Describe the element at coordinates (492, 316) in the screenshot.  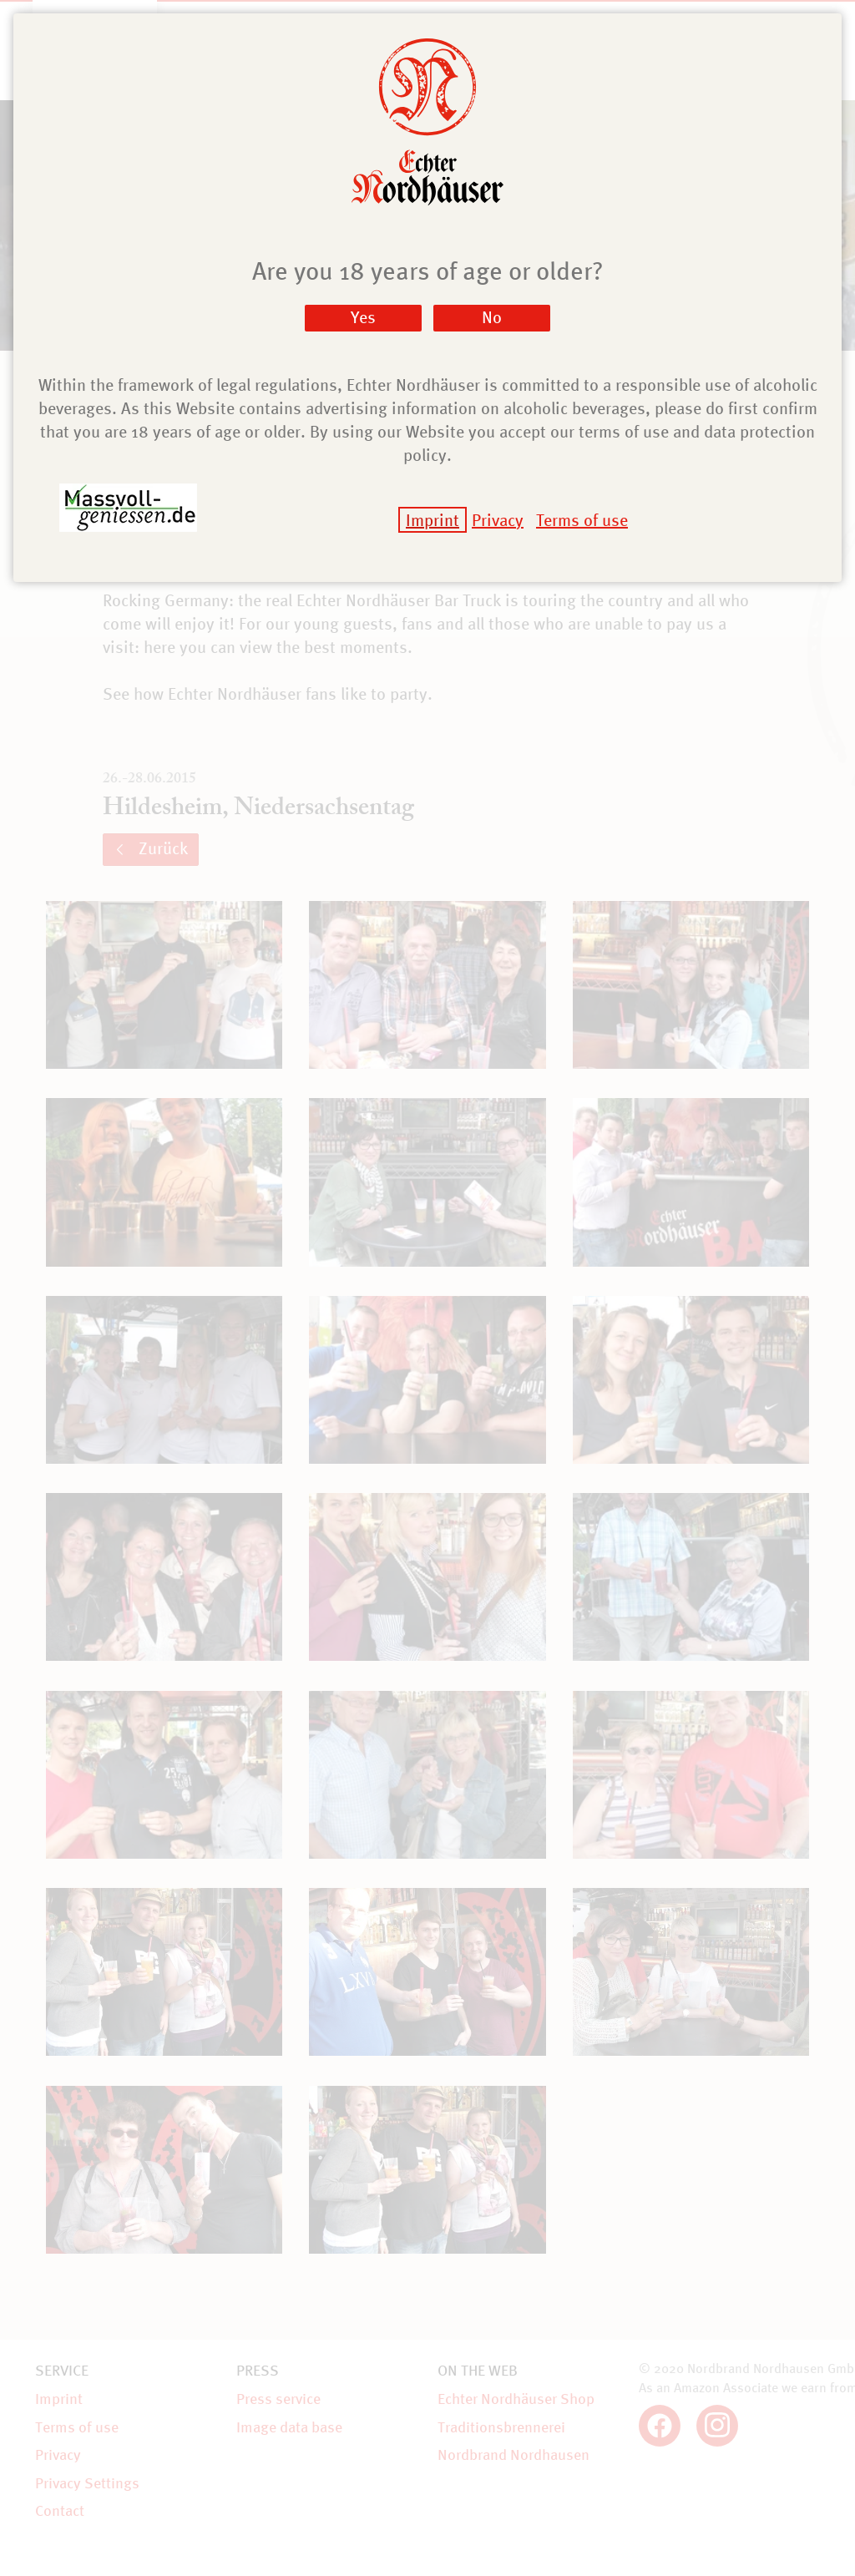
I see `No` at that location.